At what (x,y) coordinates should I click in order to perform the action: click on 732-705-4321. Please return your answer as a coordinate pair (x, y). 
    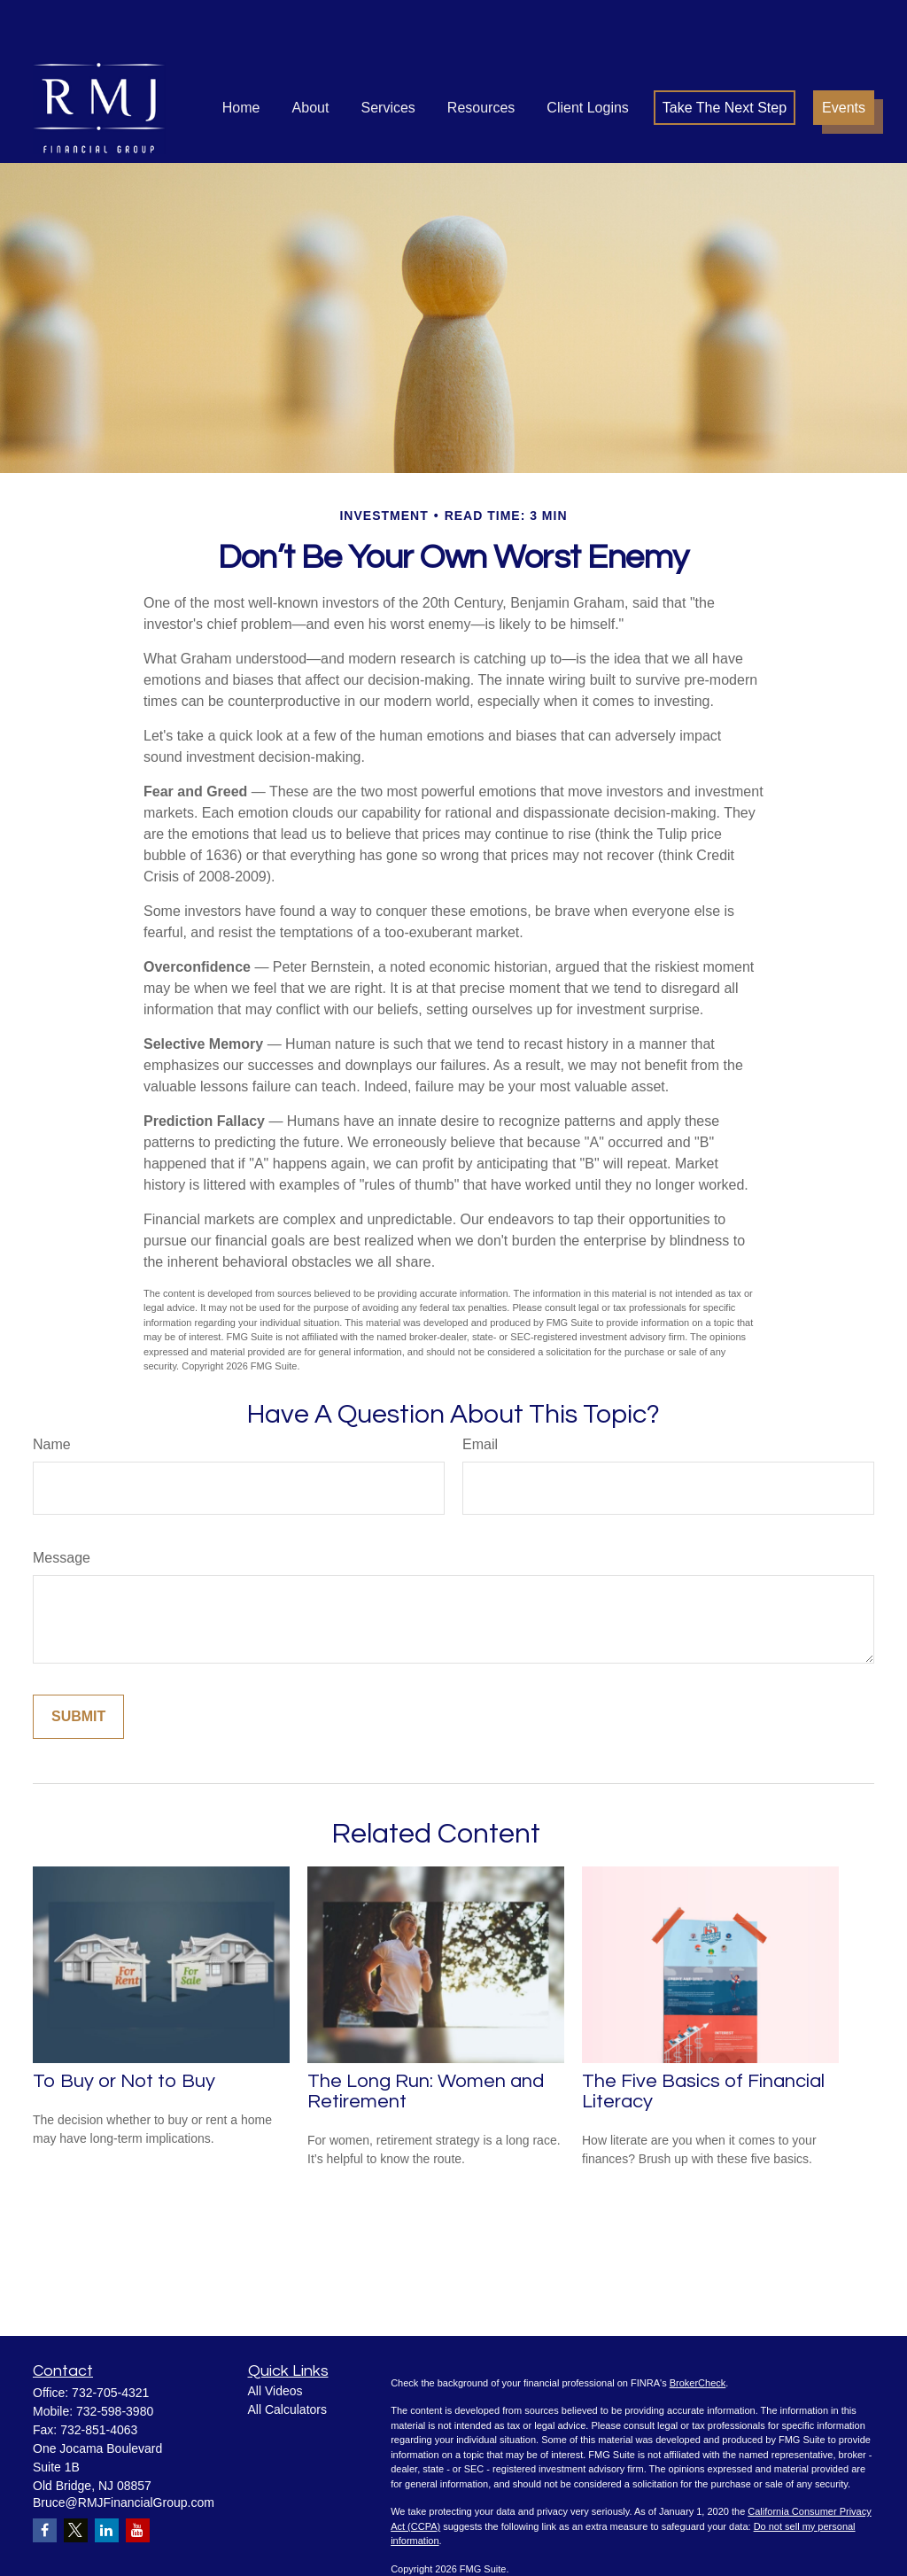
    Looking at the image, I should click on (110, 2339).